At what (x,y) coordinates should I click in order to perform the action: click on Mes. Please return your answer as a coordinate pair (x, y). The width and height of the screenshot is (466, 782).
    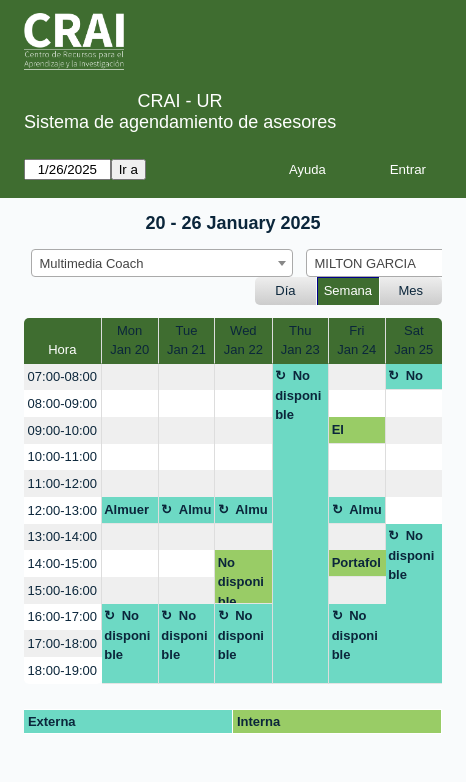
    Looking at the image, I should click on (411, 290).